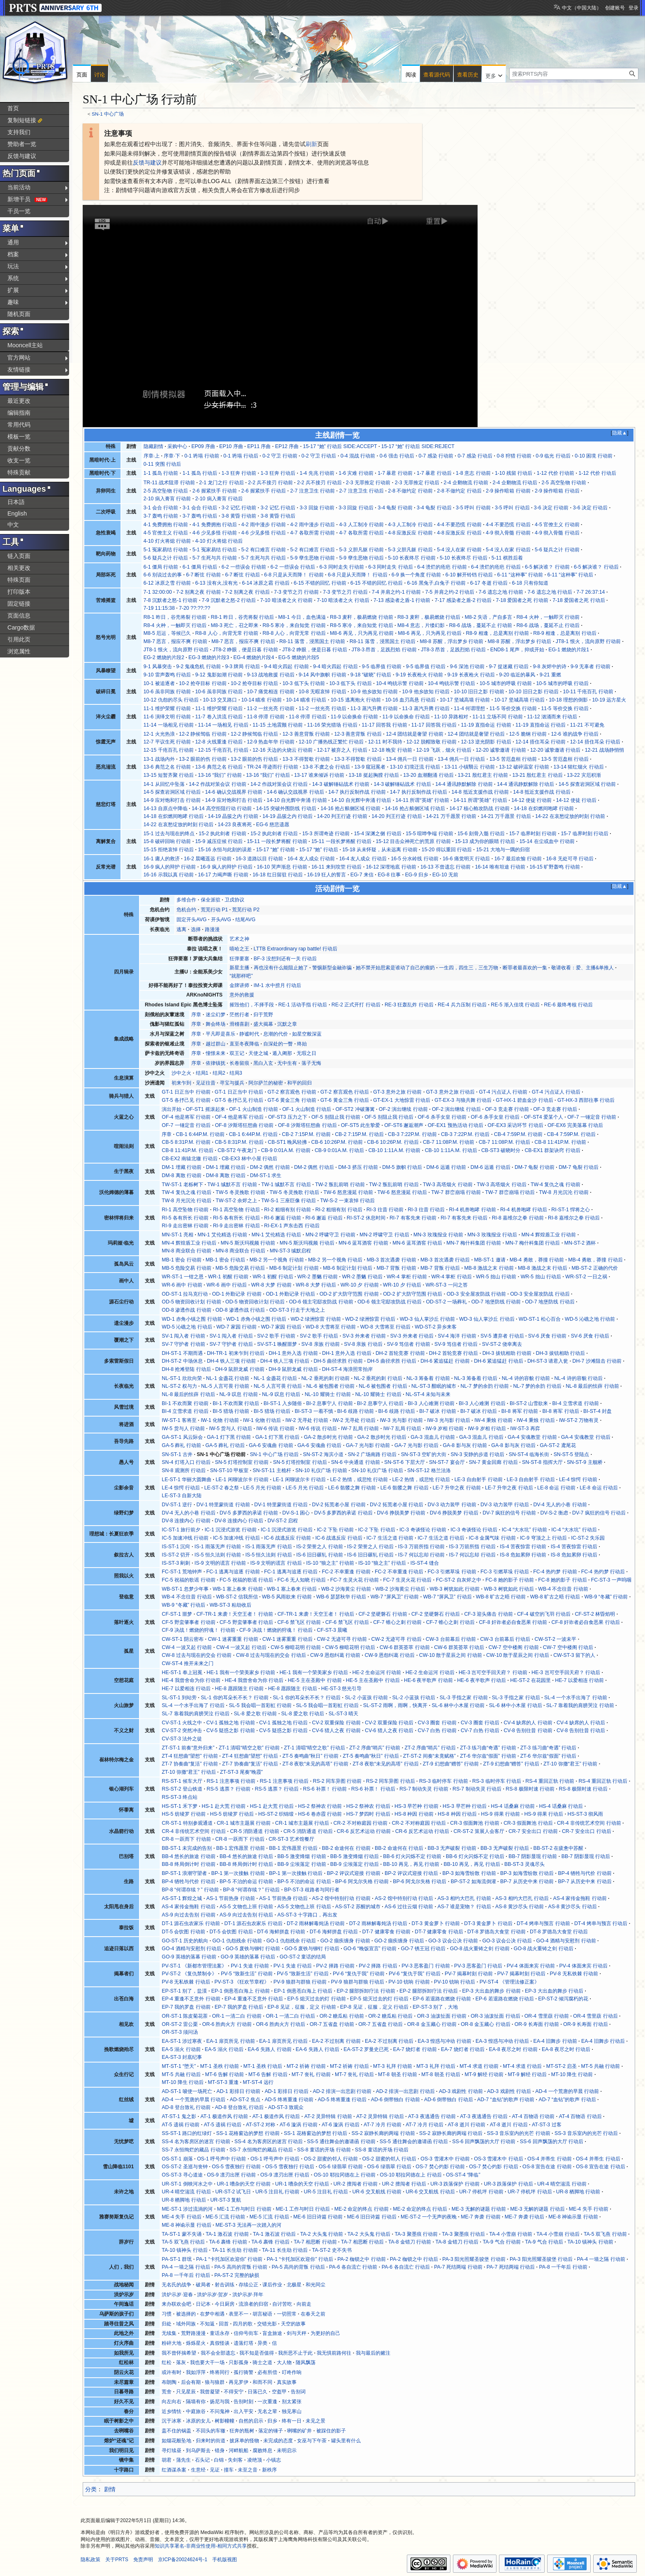 Image resolution: width=645 pixels, height=2576 pixels. What do you see at coordinates (368, 482) in the screenshot?
I see `2-3 无罪推定 行动前` at bounding box center [368, 482].